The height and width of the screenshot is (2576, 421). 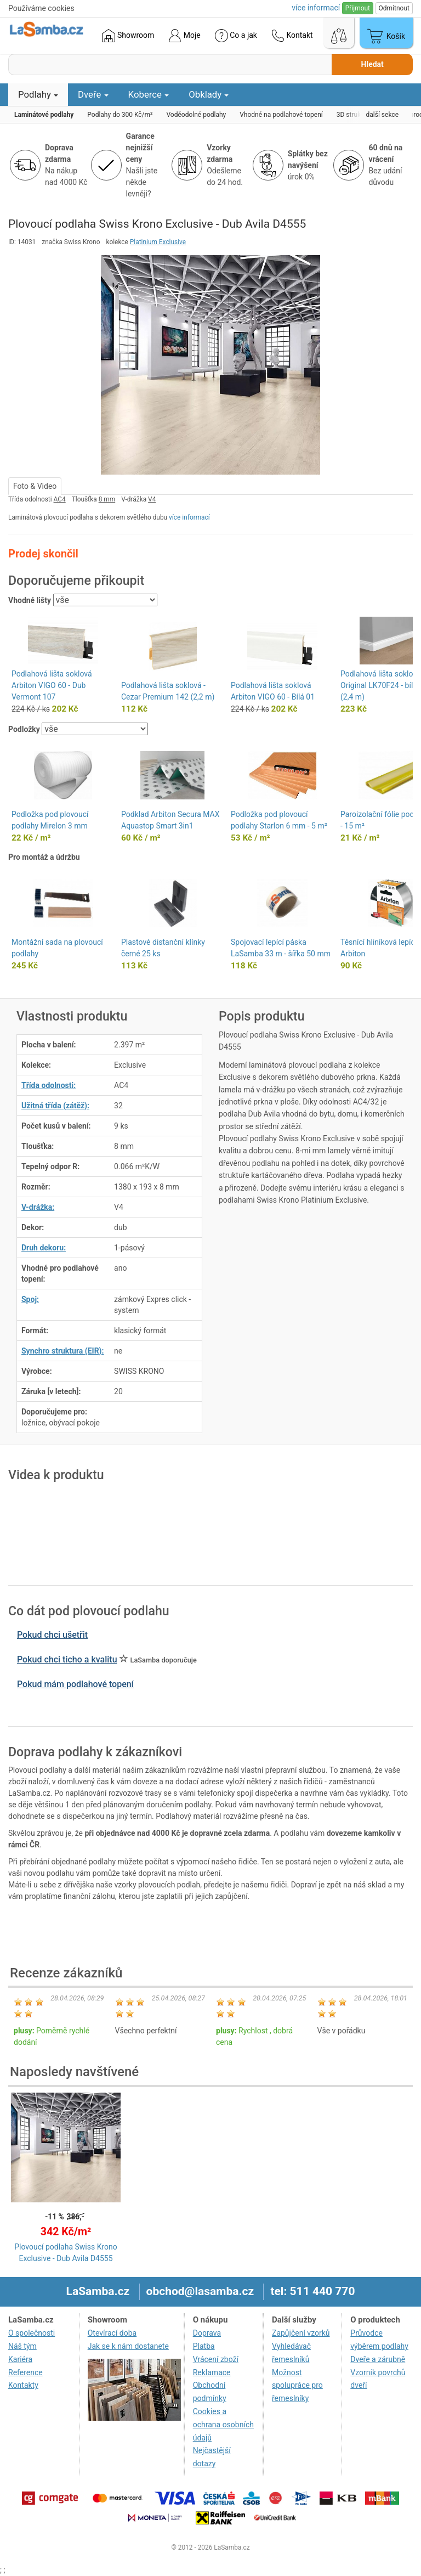 I want to click on Kariéra, so click(x=20, y=2359).